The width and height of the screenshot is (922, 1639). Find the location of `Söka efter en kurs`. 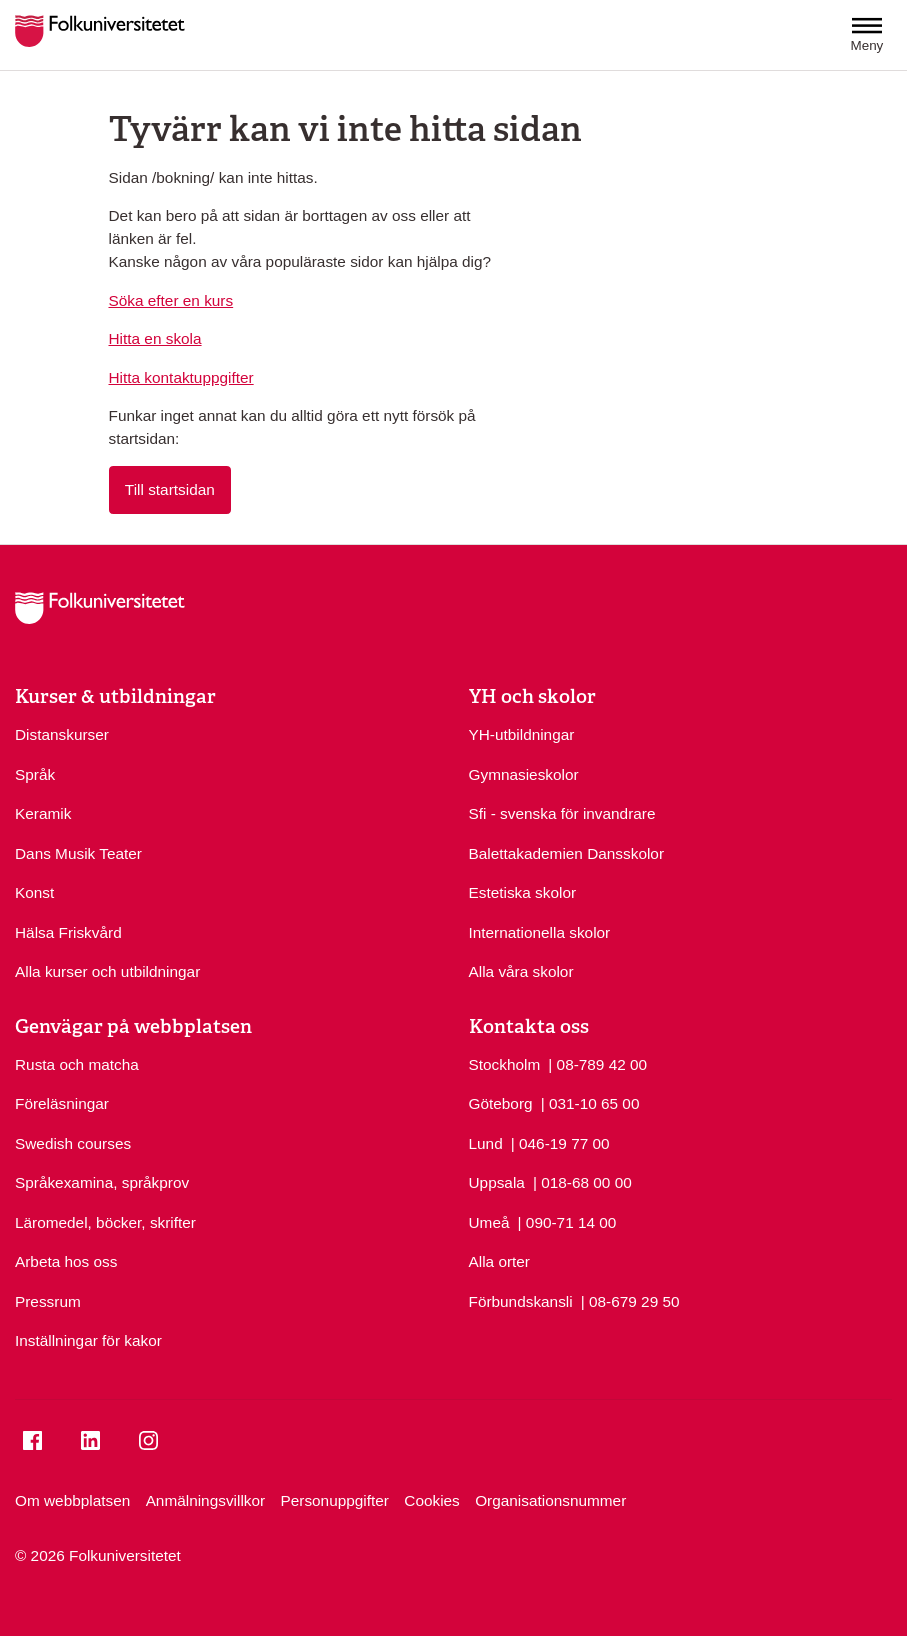

Söka efter en kurs is located at coordinates (171, 300).